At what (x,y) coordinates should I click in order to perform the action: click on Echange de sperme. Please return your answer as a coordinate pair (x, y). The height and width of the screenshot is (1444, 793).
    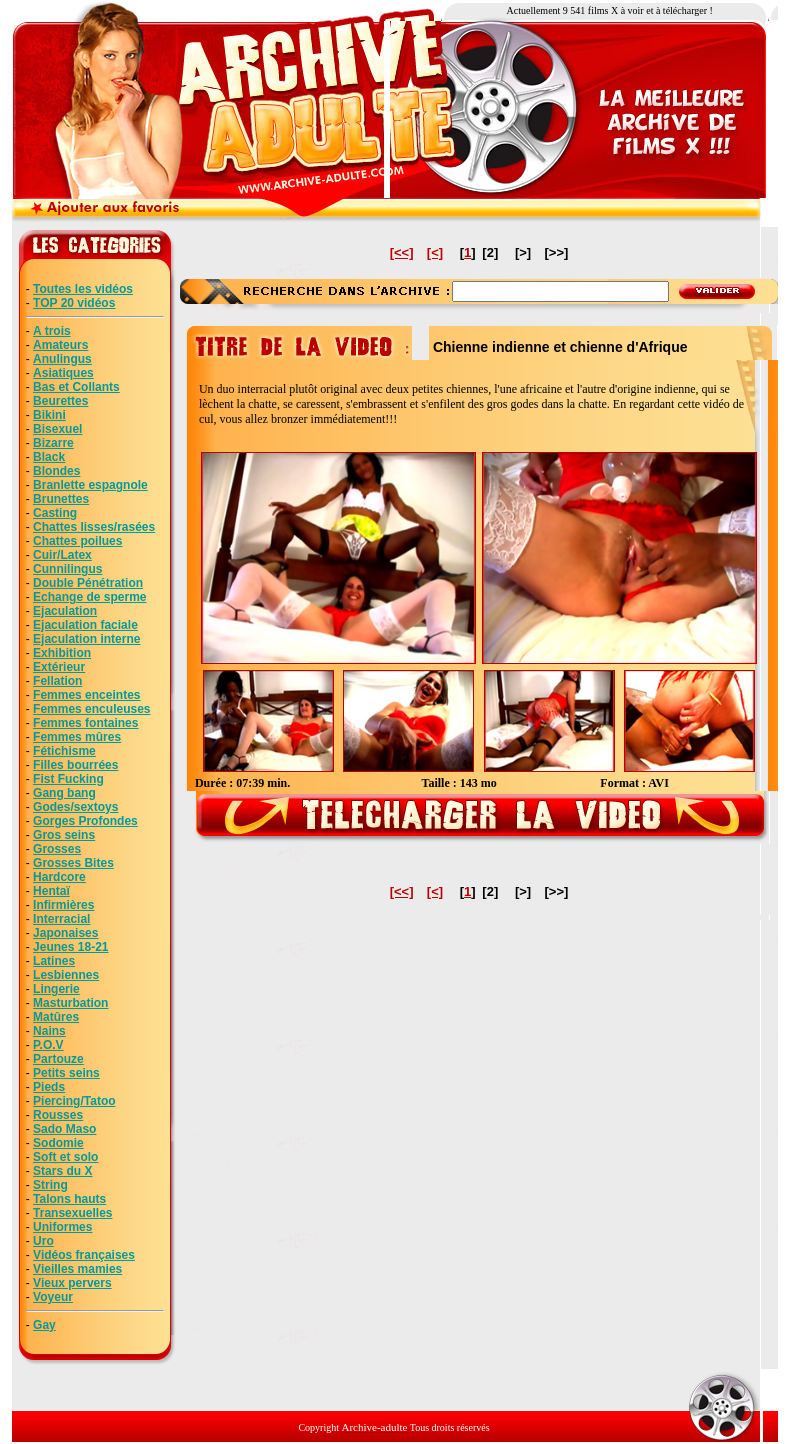
    Looking at the image, I should click on (89, 597).